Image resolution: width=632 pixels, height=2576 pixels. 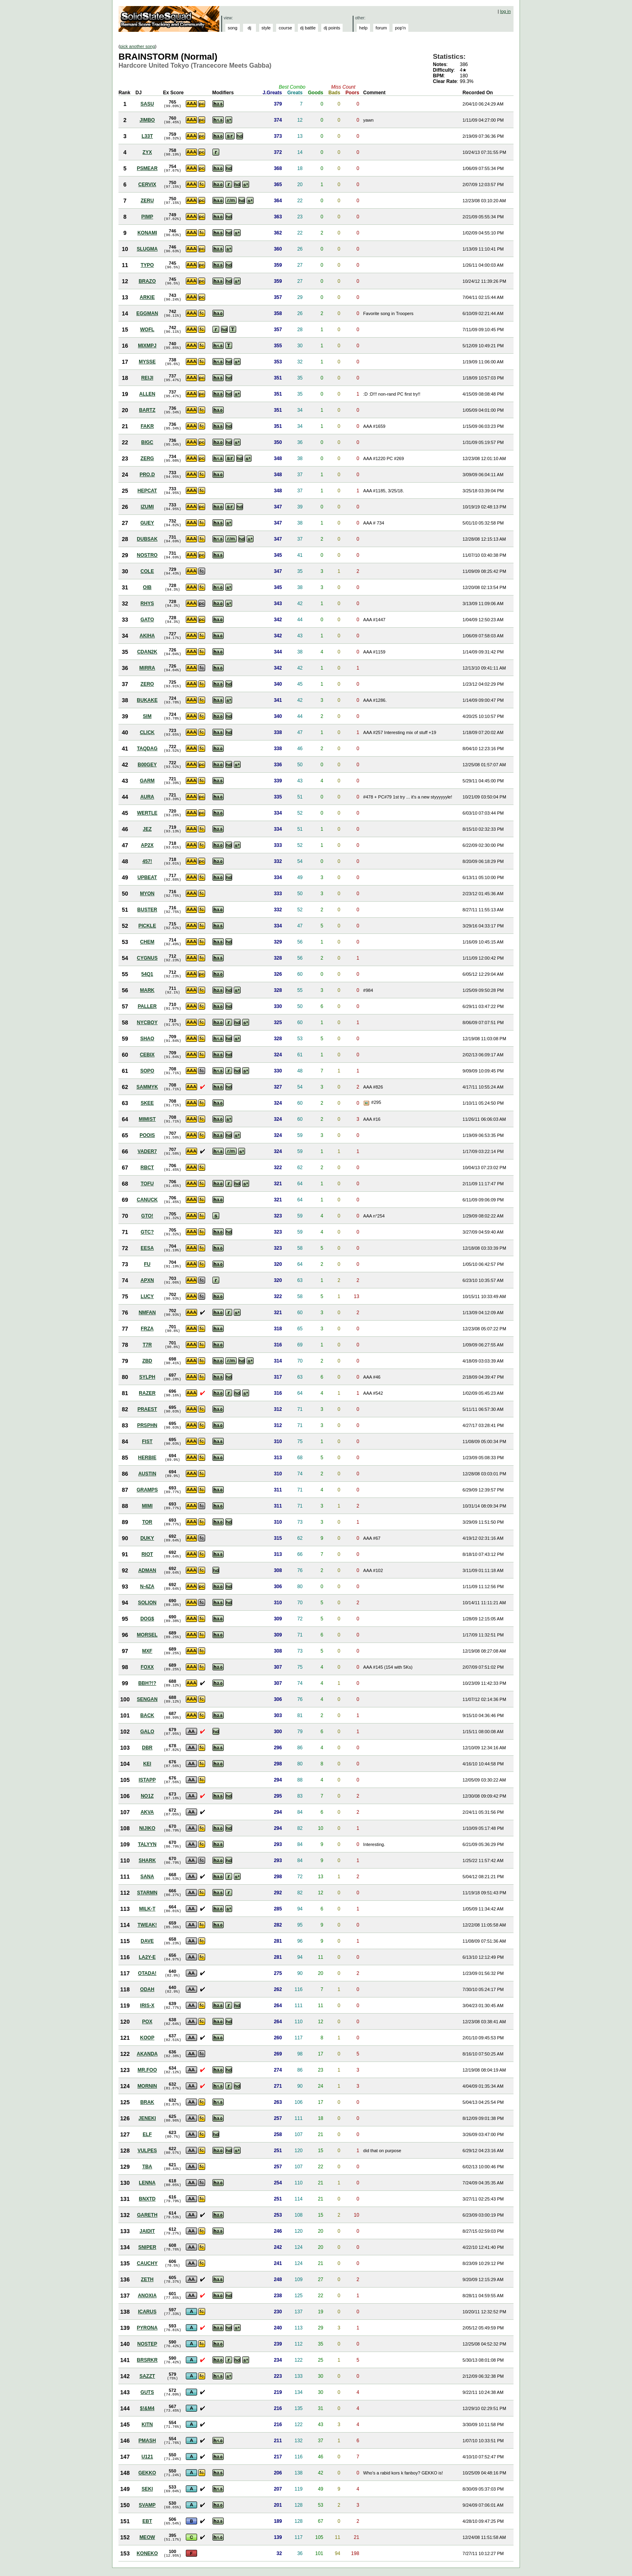 I want to click on PSMEAR, so click(x=147, y=168).